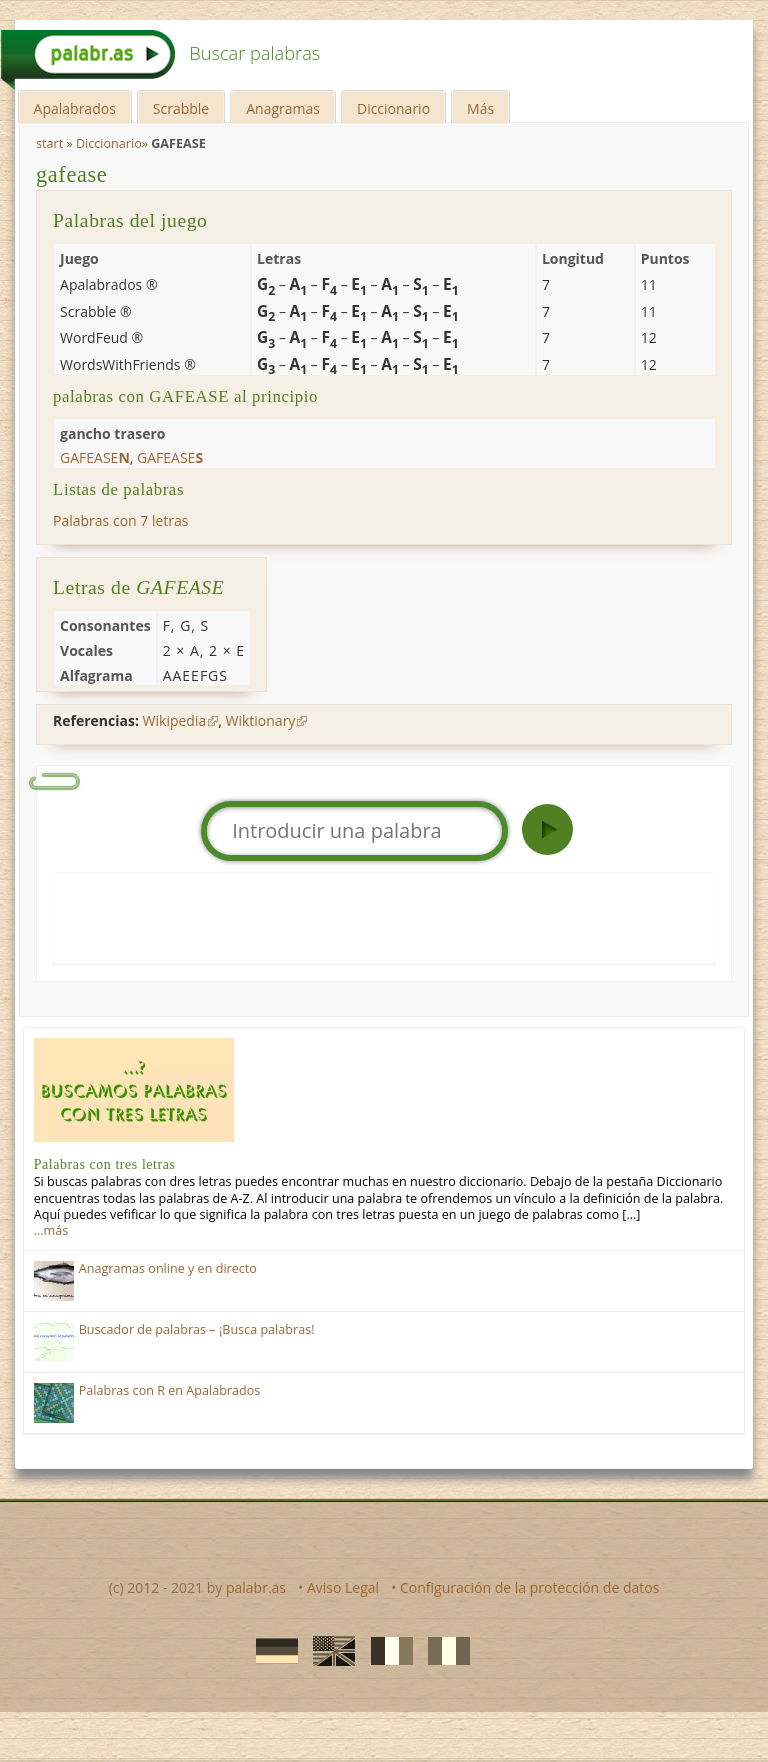 This screenshot has height=1762, width=768. I want to click on …más, so click(51, 1230).